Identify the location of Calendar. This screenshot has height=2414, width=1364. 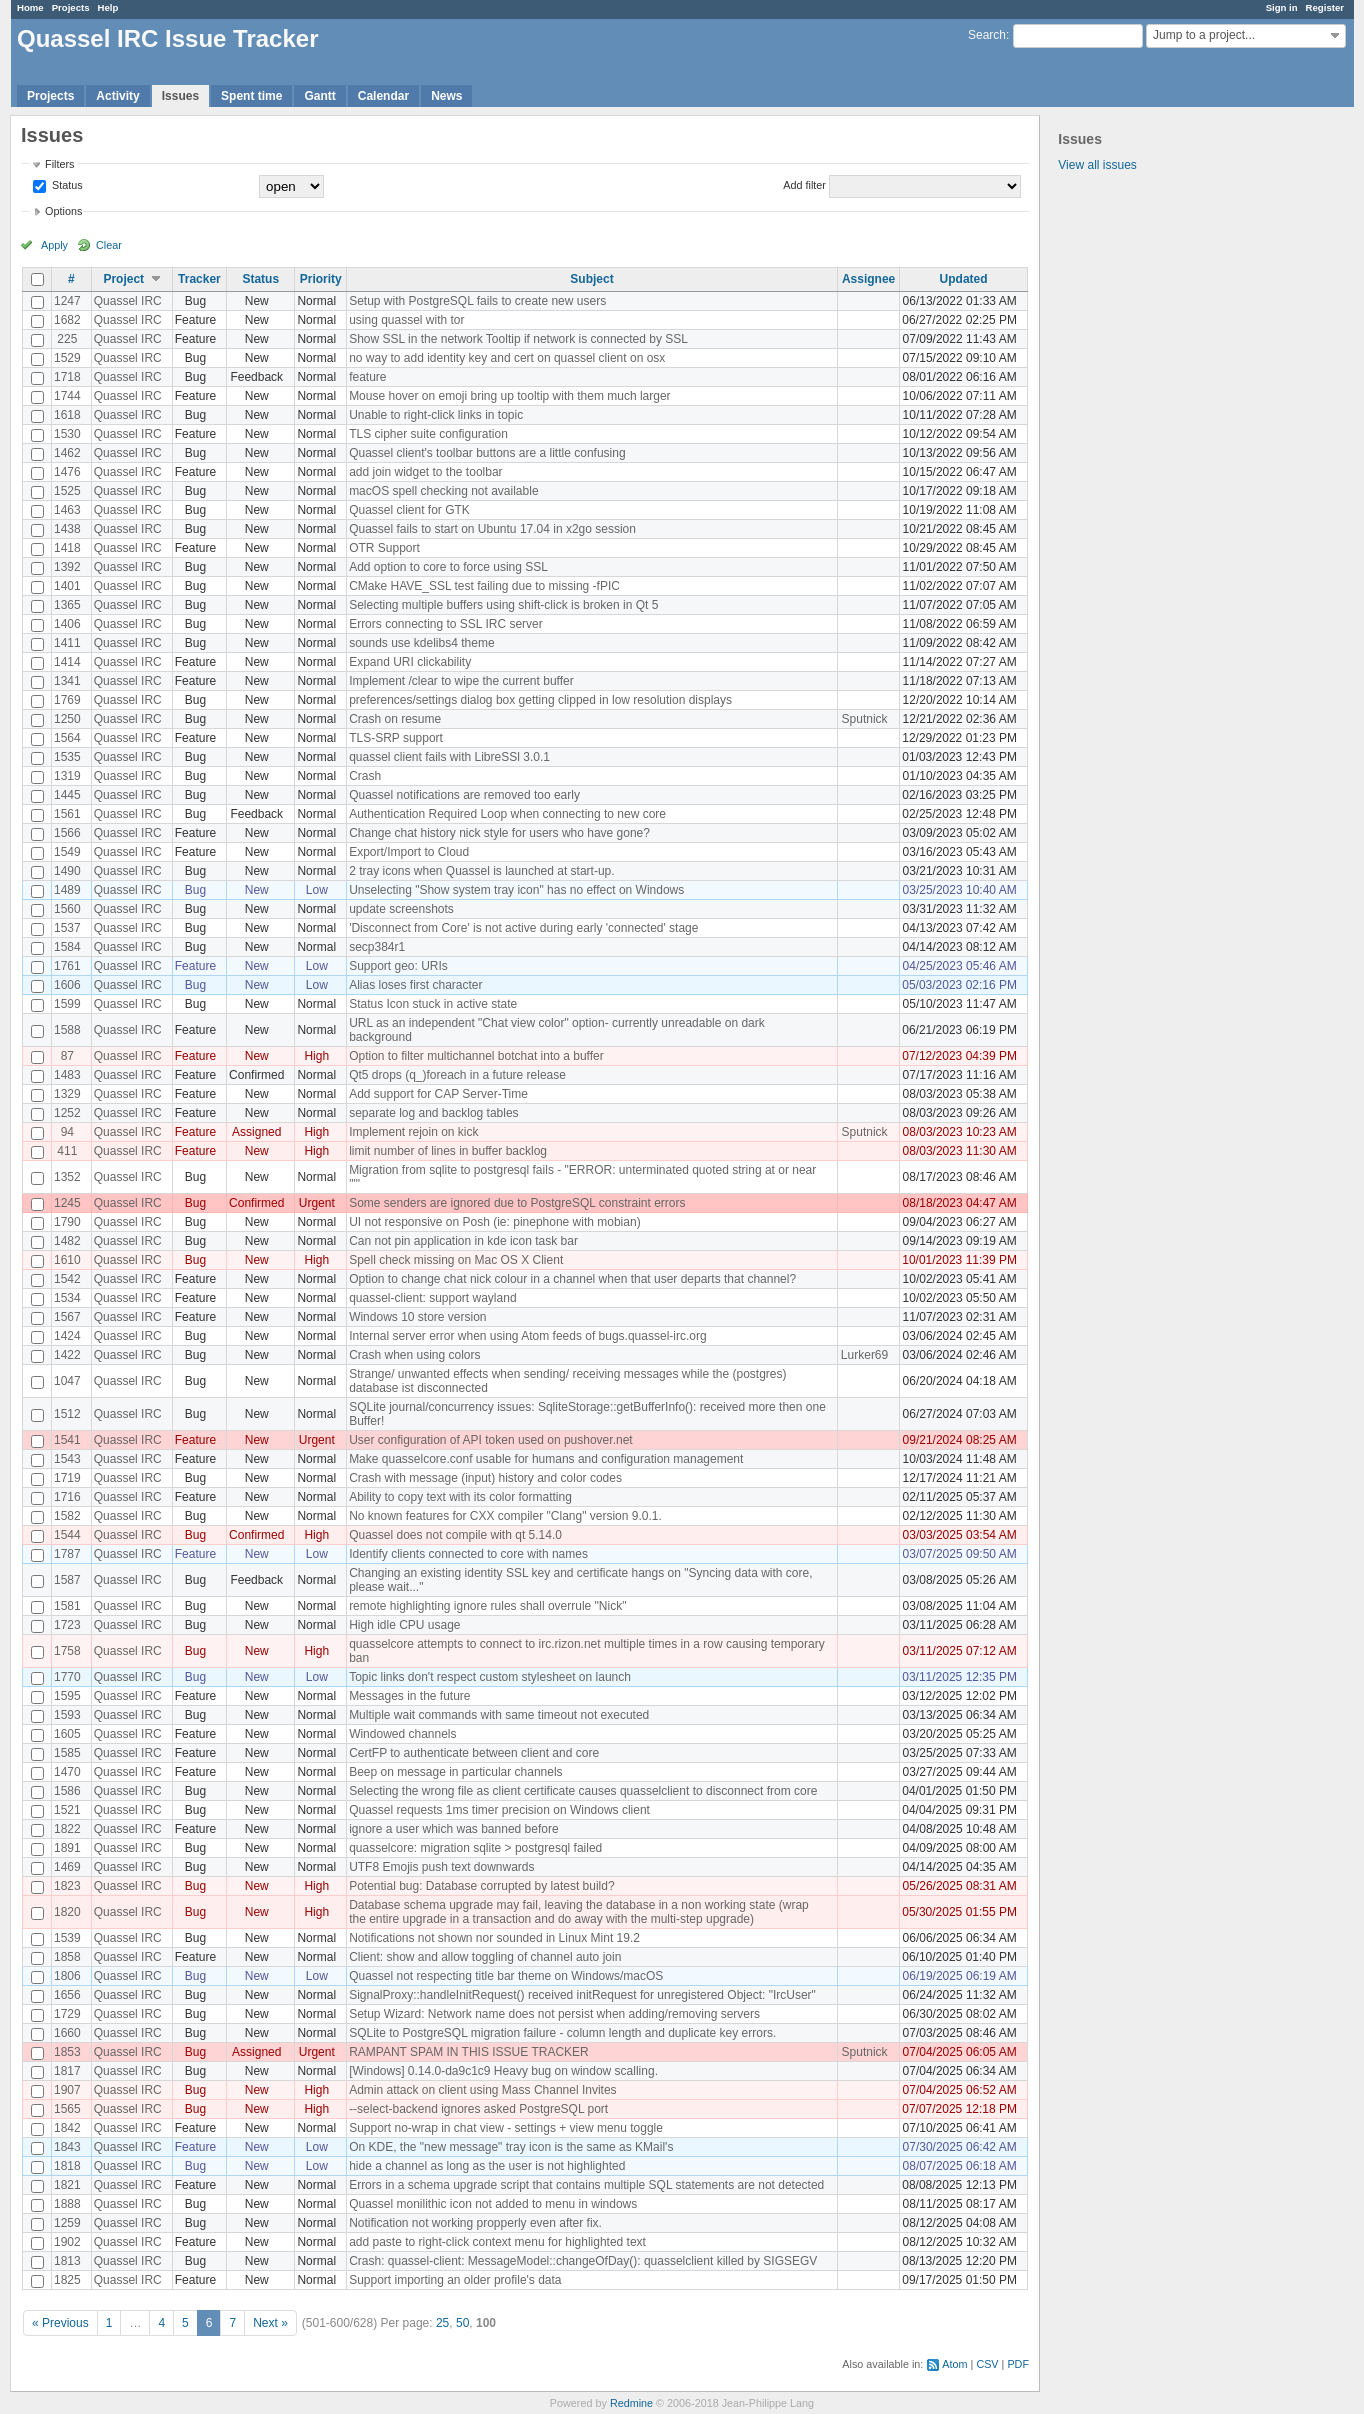
(383, 96).